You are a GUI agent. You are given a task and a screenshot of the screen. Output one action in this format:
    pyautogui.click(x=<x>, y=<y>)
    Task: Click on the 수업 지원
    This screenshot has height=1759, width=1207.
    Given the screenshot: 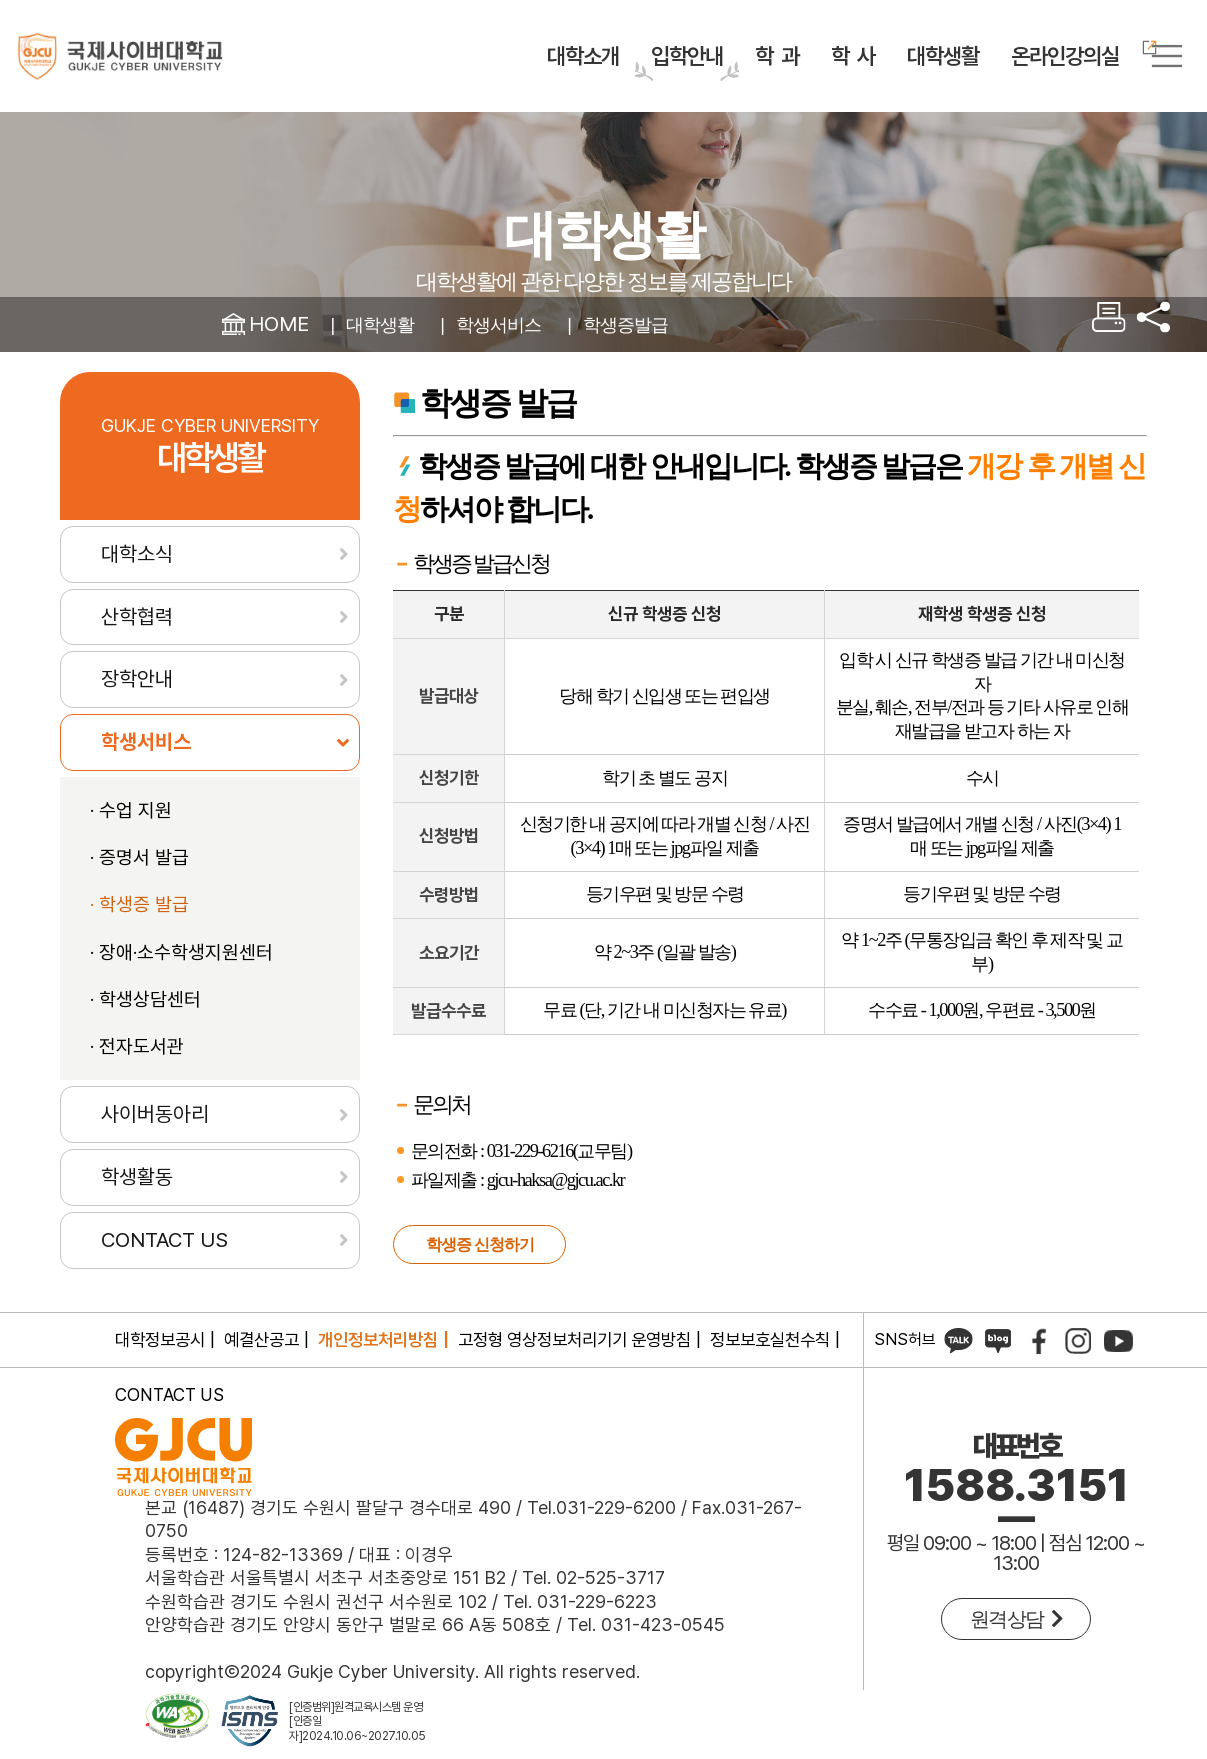 What is the action you would take?
    pyautogui.click(x=135, y=845)
    